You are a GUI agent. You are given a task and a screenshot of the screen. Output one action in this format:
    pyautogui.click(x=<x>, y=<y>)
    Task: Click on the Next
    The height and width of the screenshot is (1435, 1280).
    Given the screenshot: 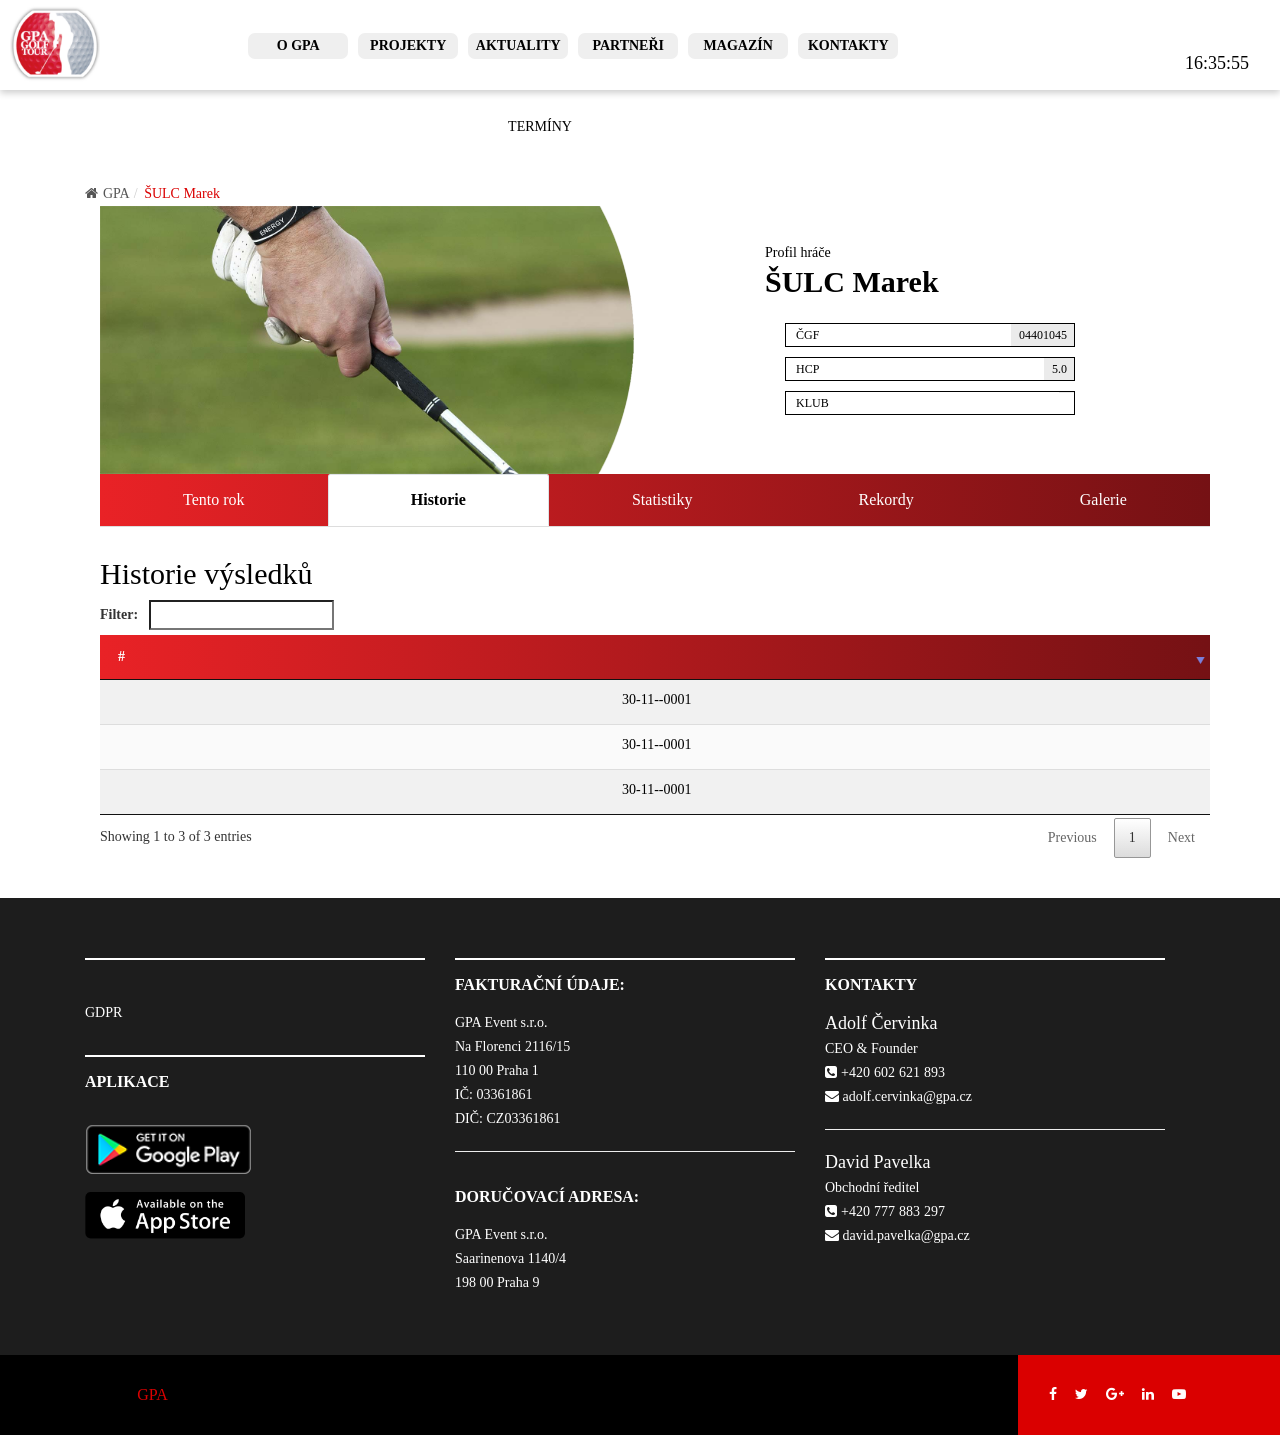 What is the action you would take?
    pyautogui.click(x=1181, y=837)
    